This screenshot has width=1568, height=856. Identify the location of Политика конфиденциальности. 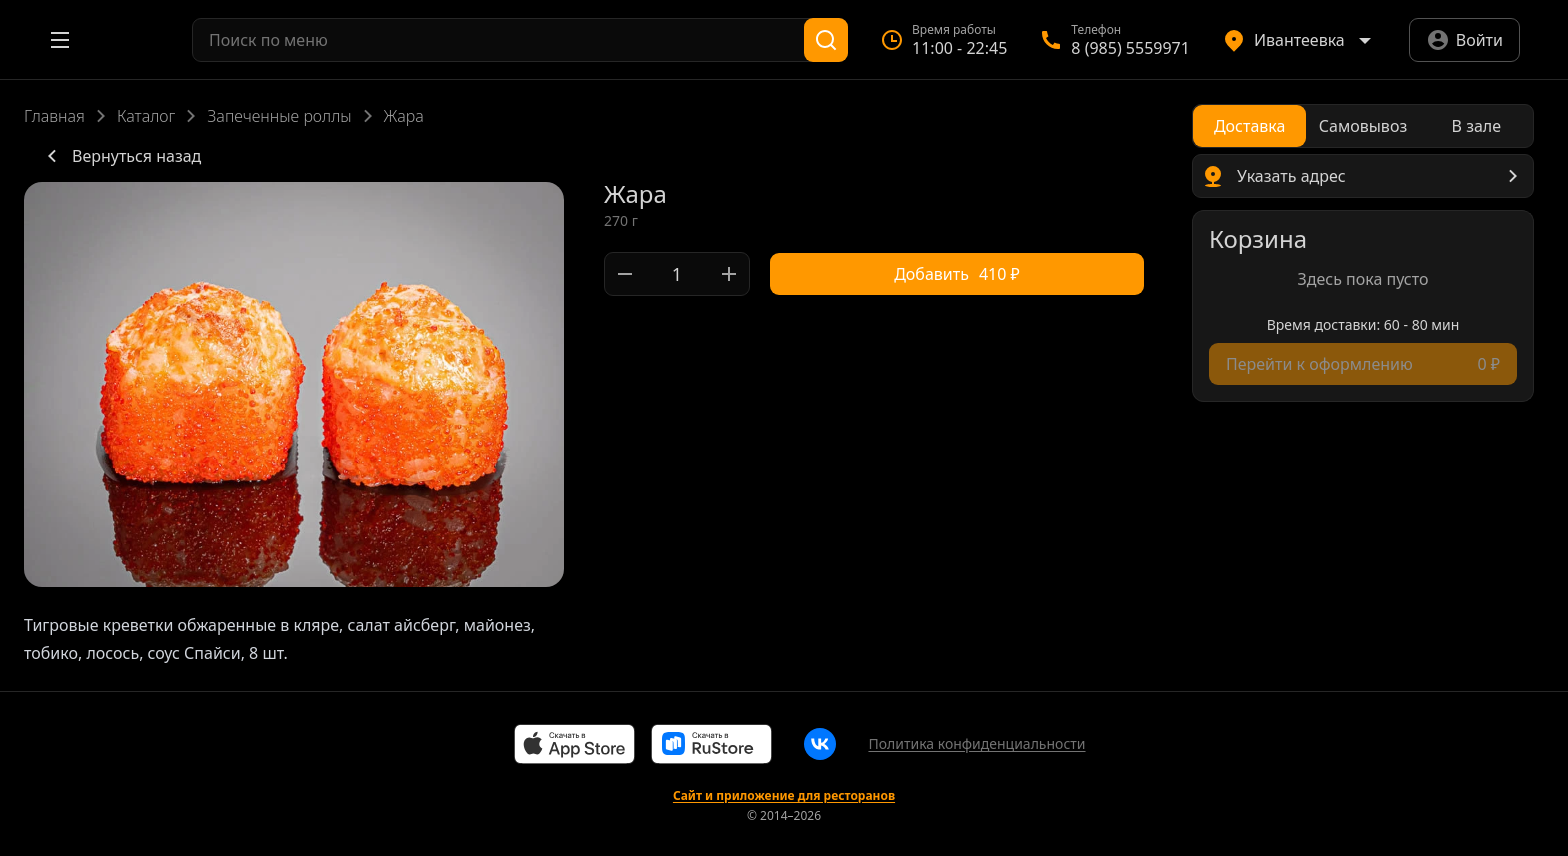
(976, 743).